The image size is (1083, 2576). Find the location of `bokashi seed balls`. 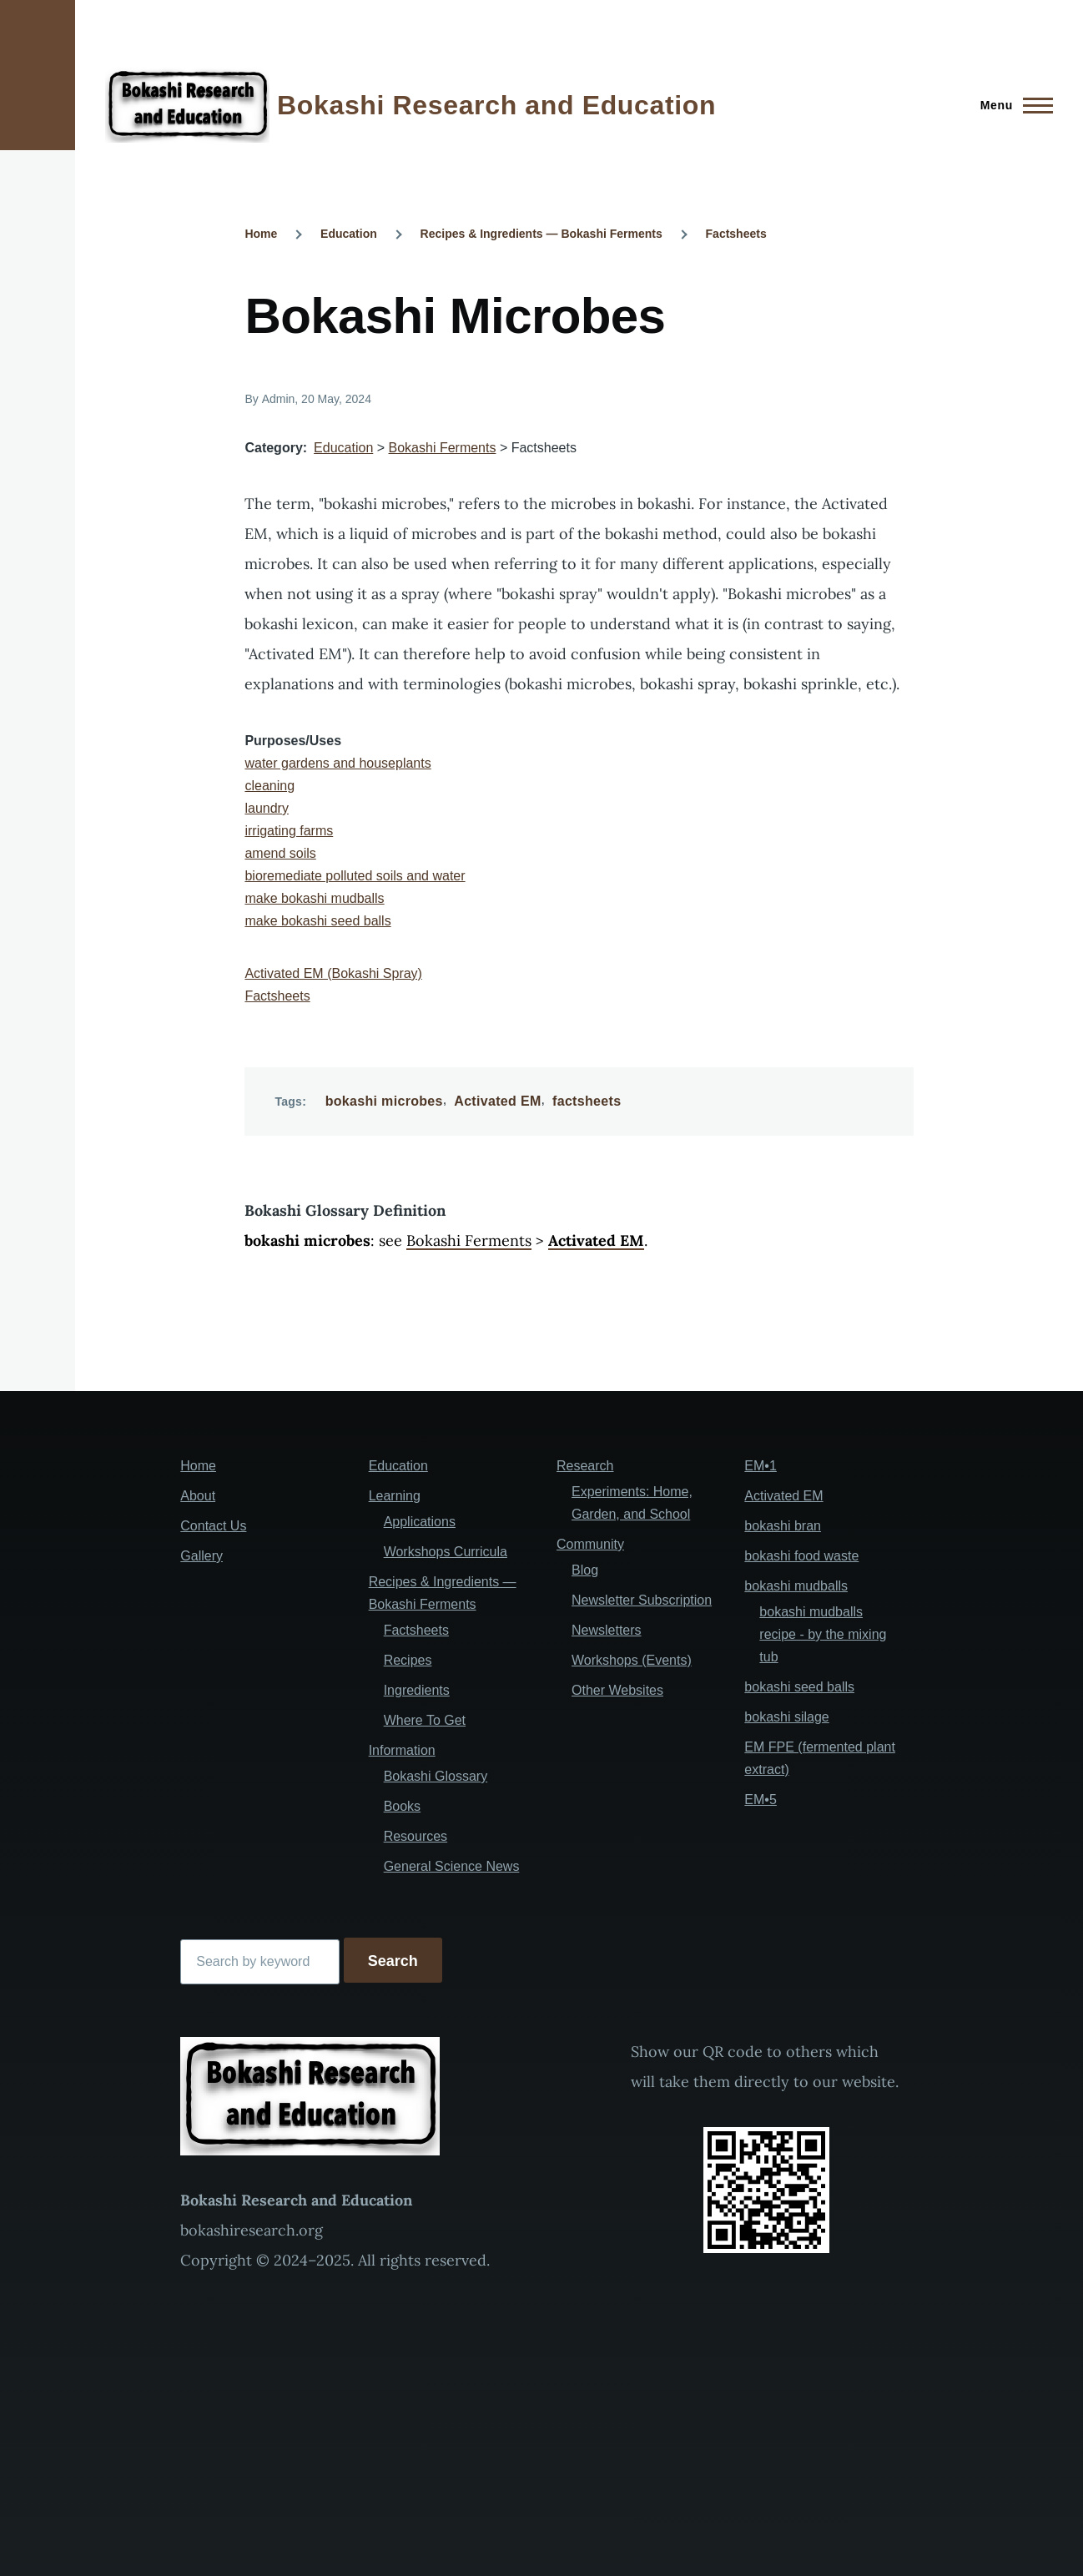

bokashi seed balls is located at coordinates (799, 1687).